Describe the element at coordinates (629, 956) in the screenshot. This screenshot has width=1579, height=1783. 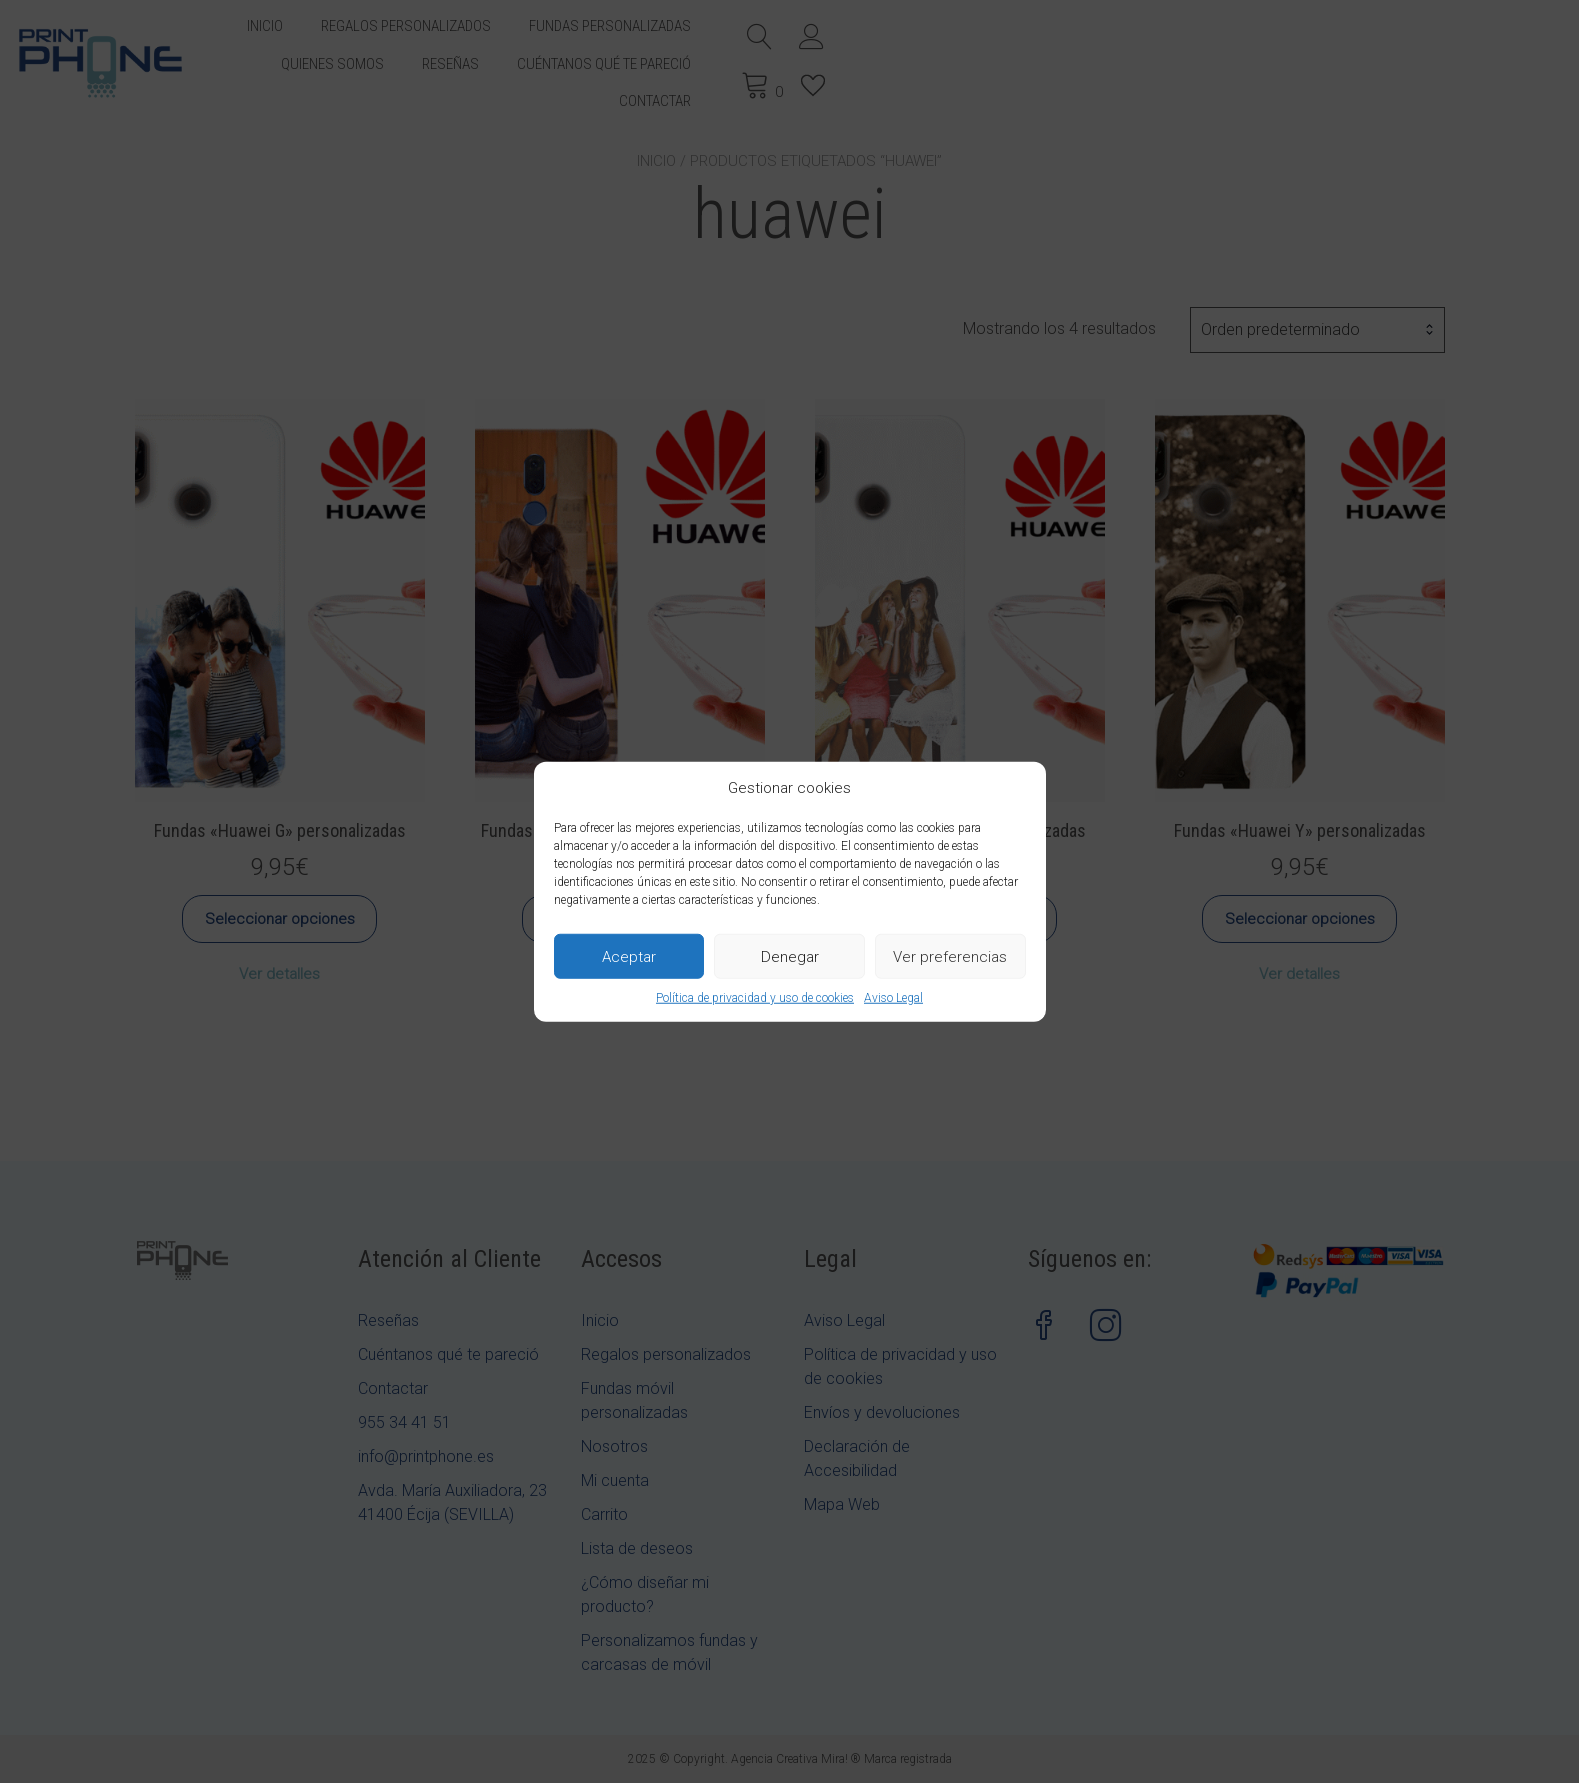
I see `Aceptar` at that location.